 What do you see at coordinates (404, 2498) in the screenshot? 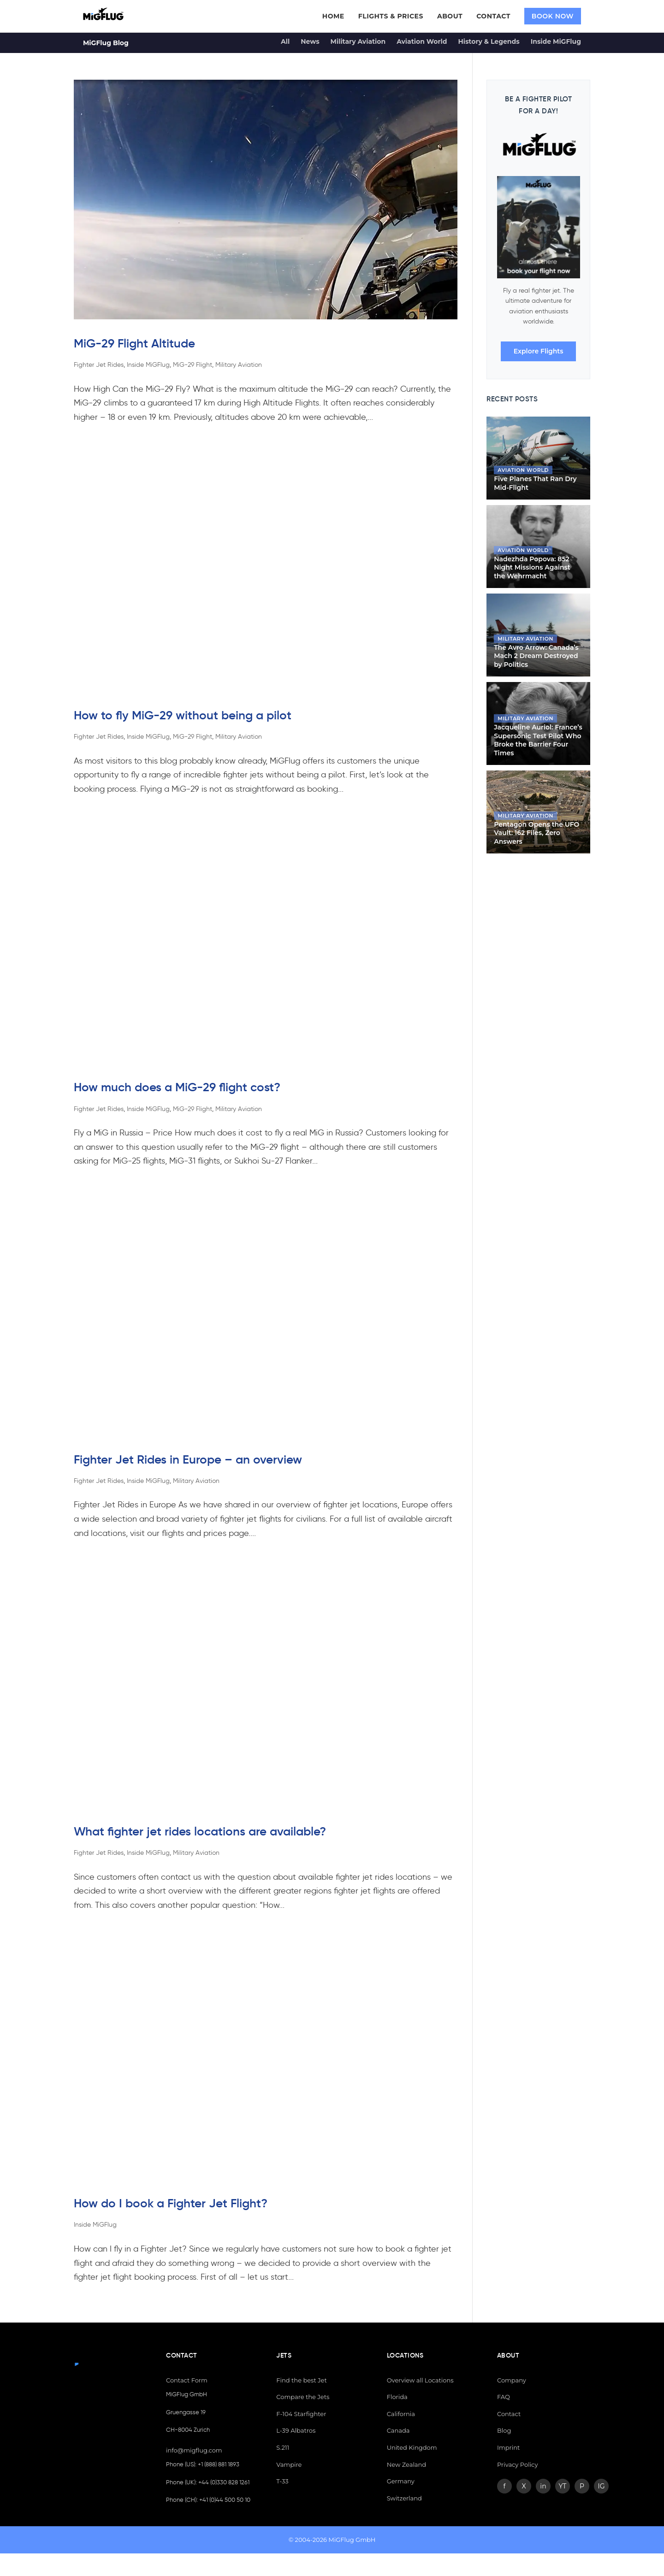
I see `Switzerland` at bounding box center [404, 2498].